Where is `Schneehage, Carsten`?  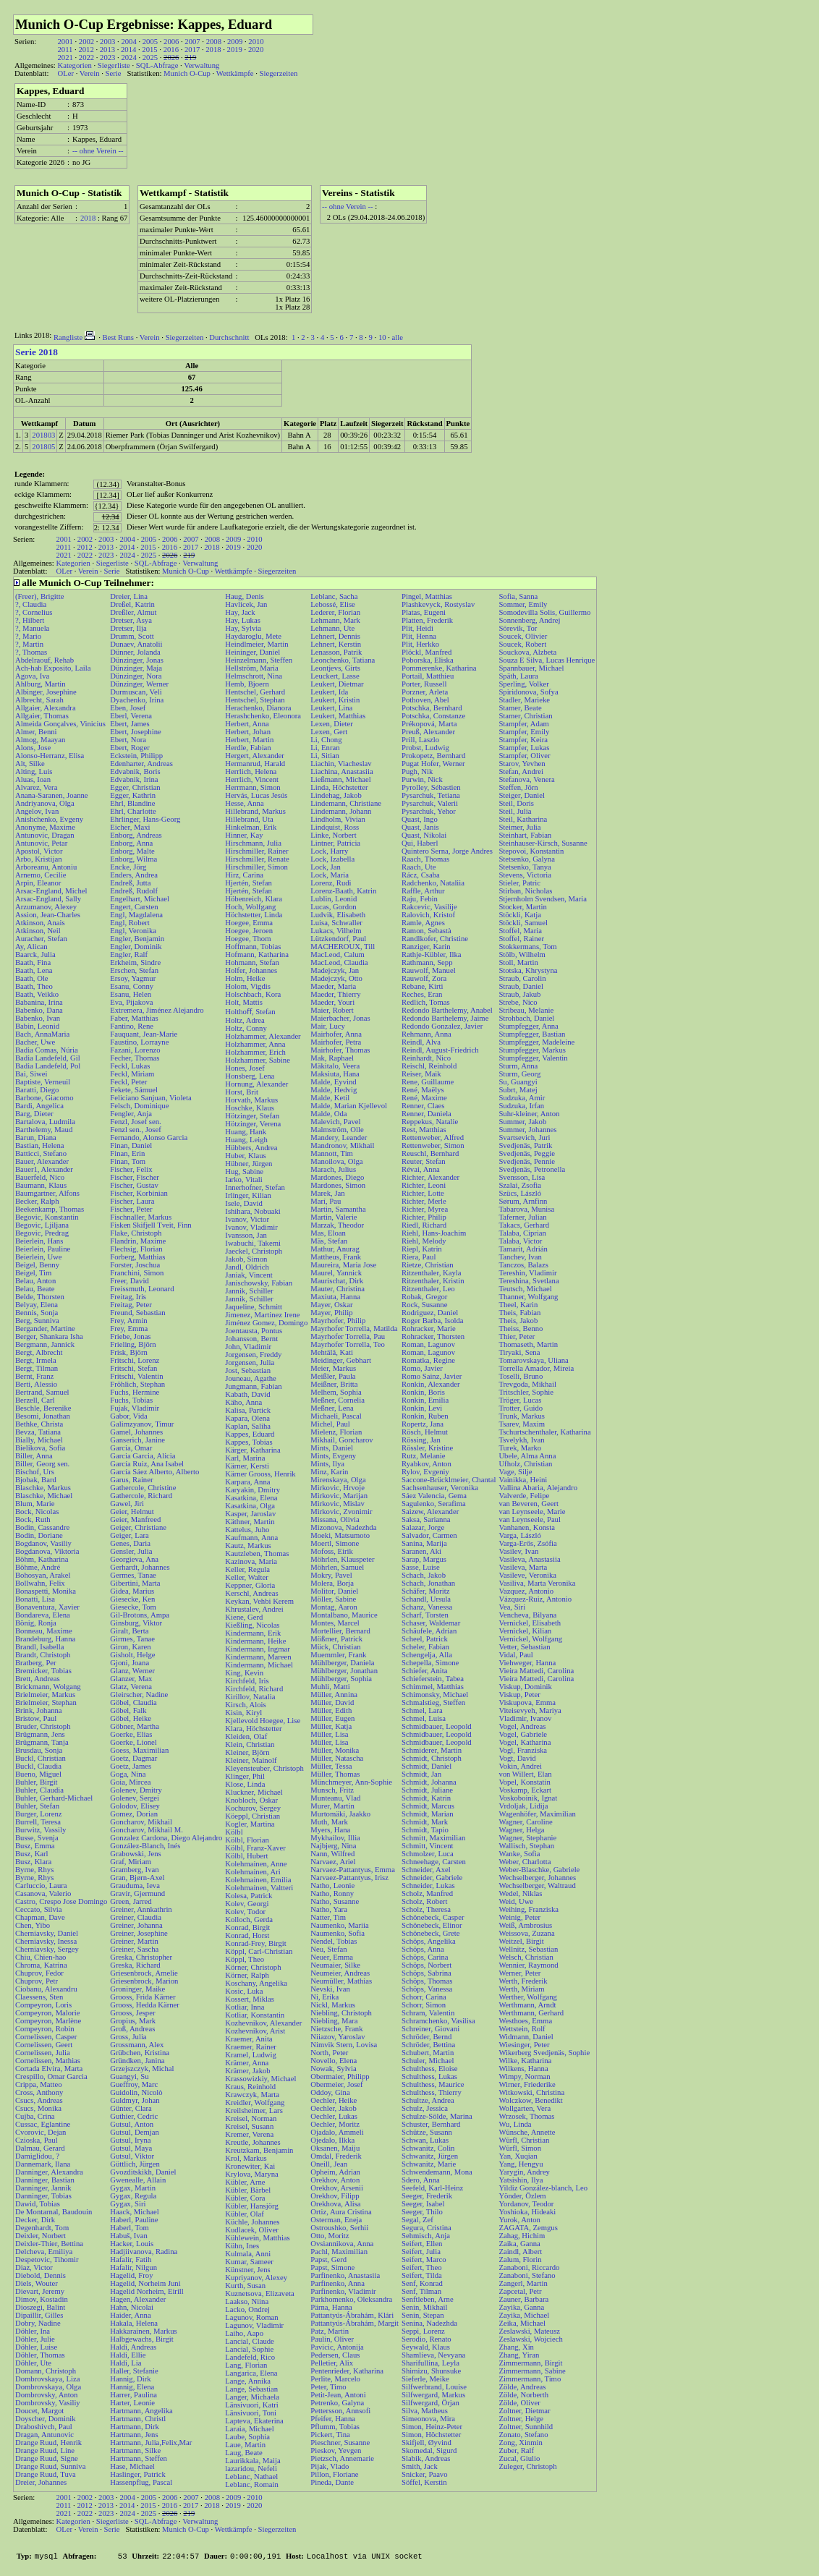 Schneehage, Carsten is located at coordinates (434, 1862).